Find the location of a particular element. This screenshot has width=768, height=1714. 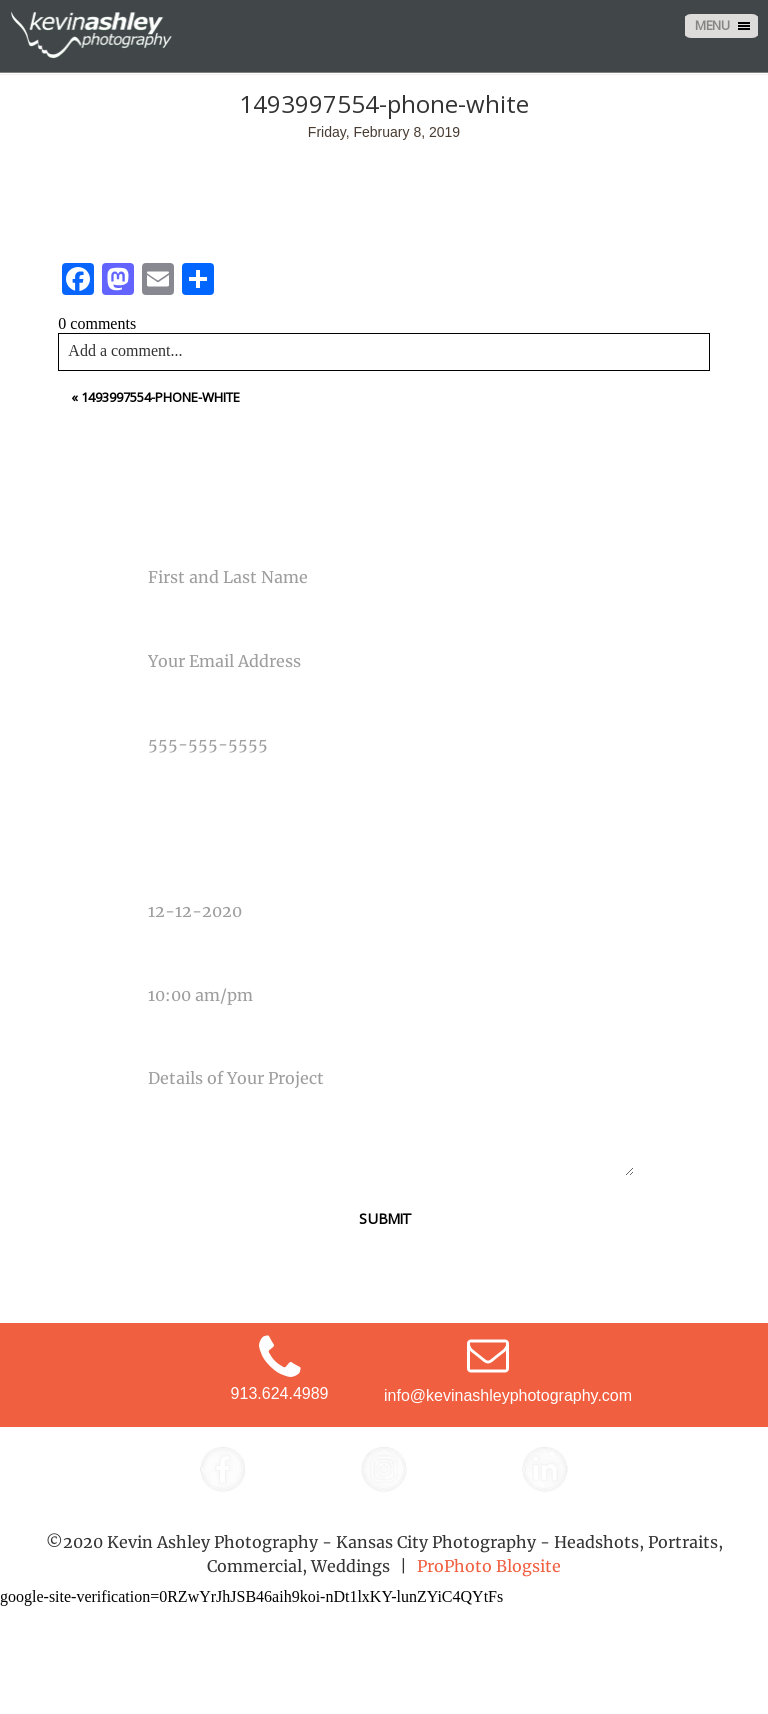

Time Of Event is located at coordinates (178, 957).